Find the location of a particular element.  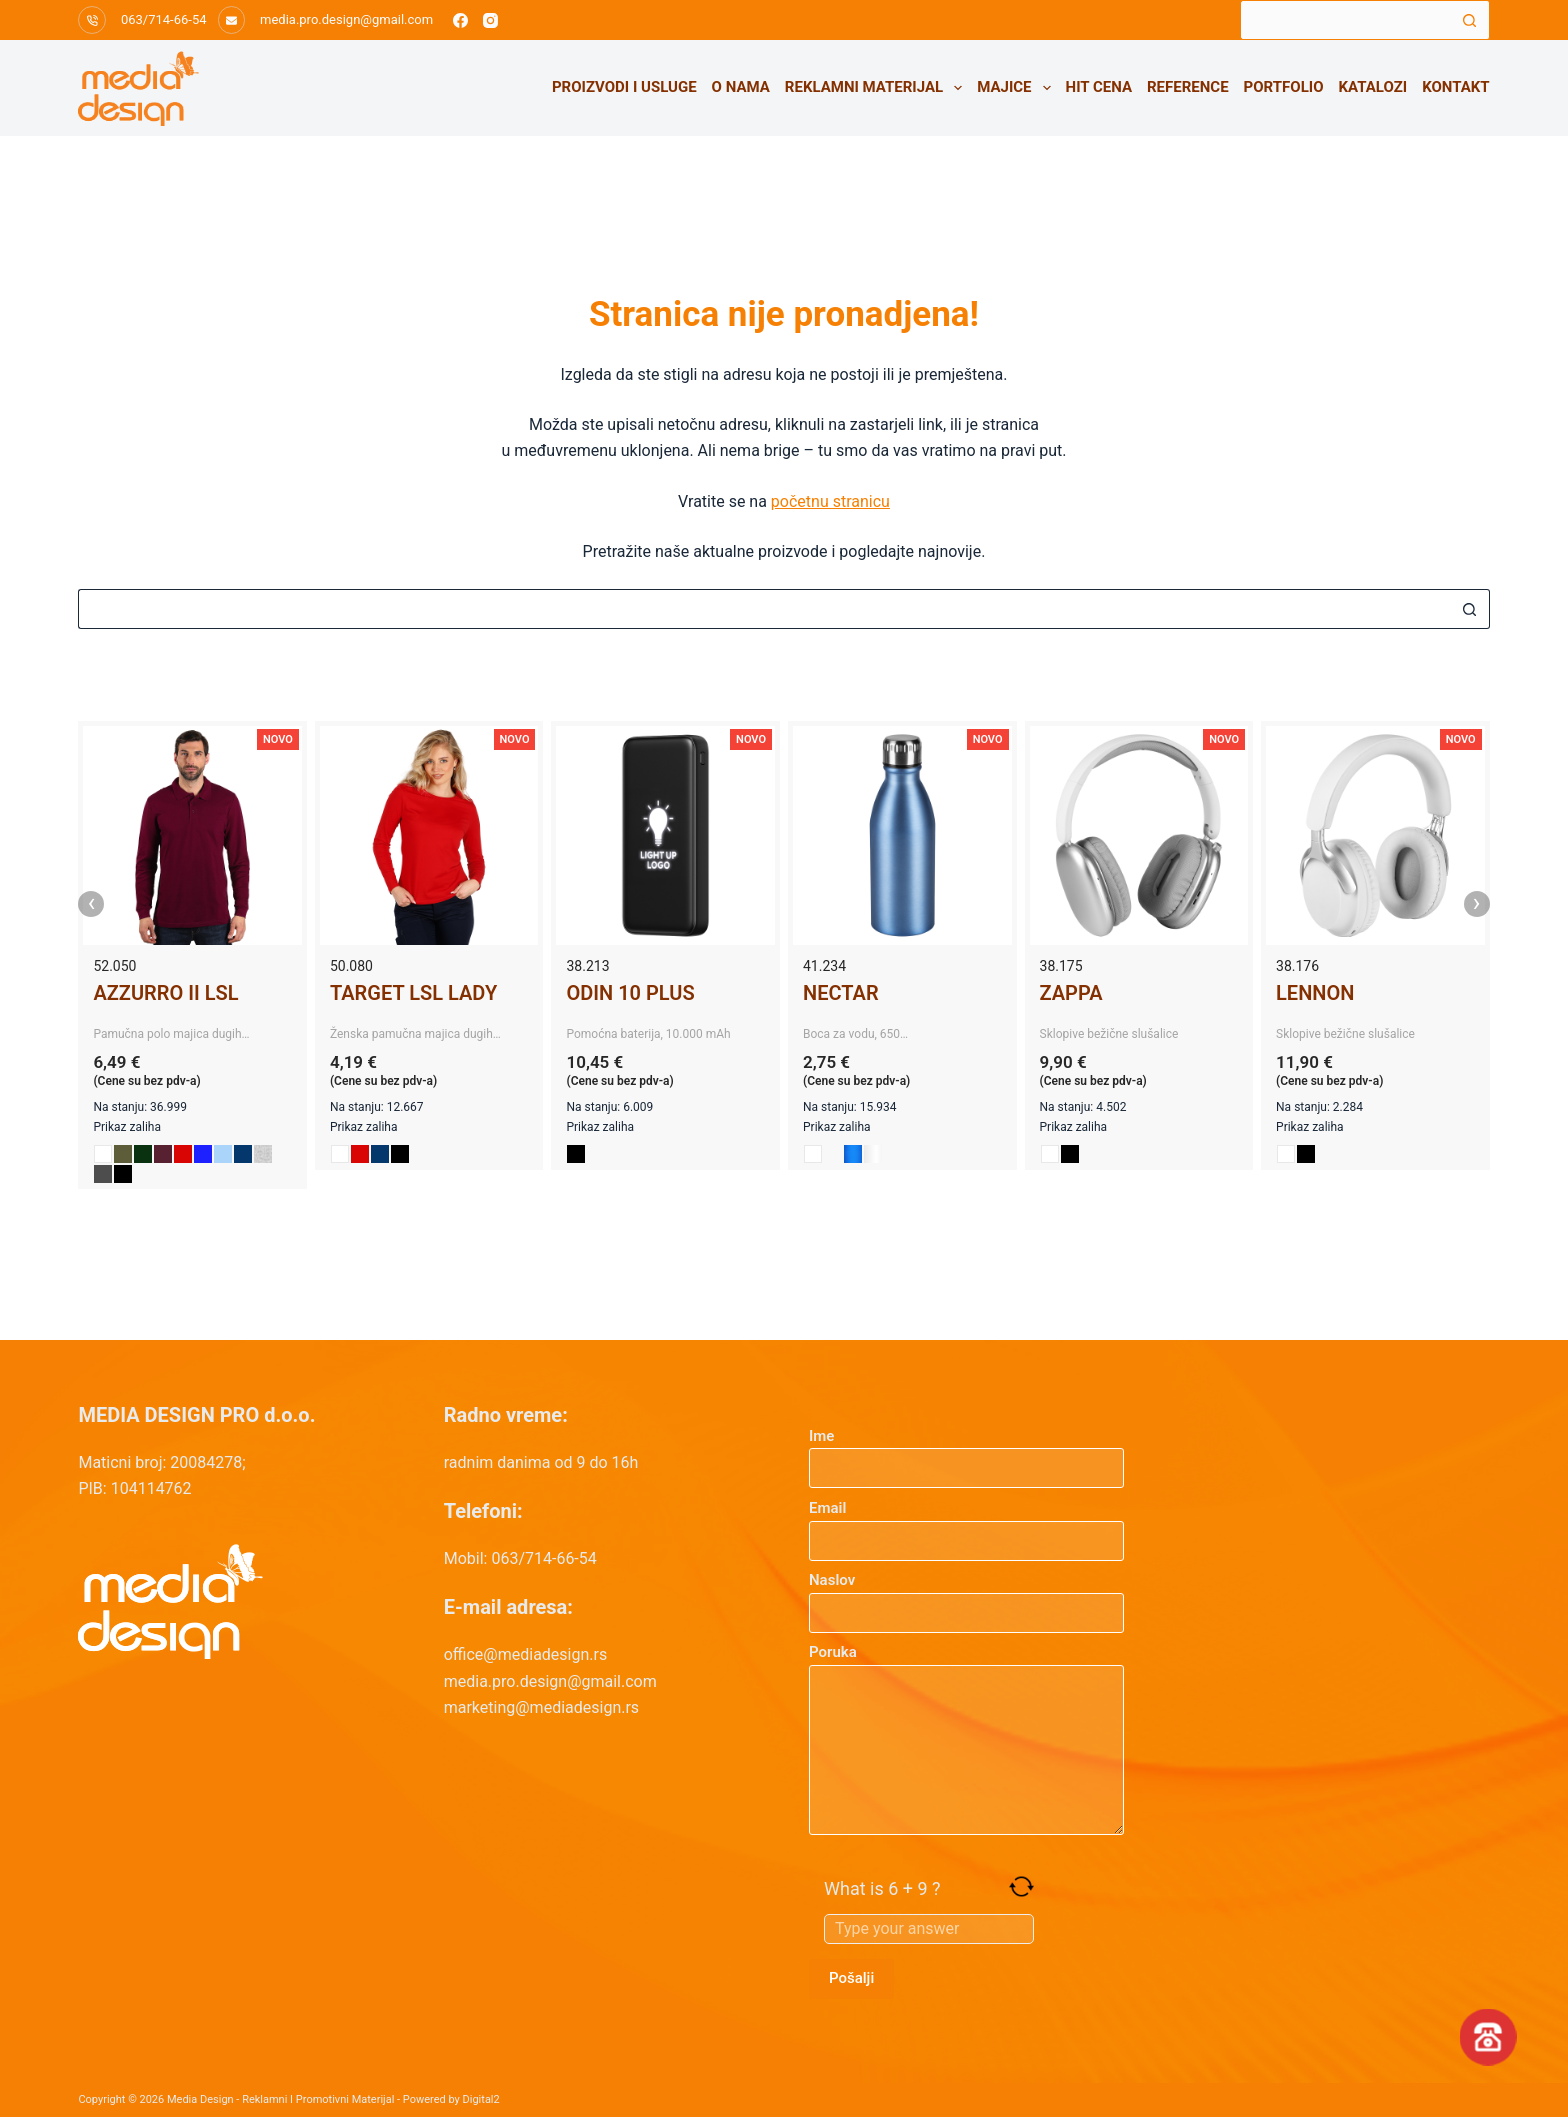

TARGET LSL LADY is located at coordinates (413, 993).